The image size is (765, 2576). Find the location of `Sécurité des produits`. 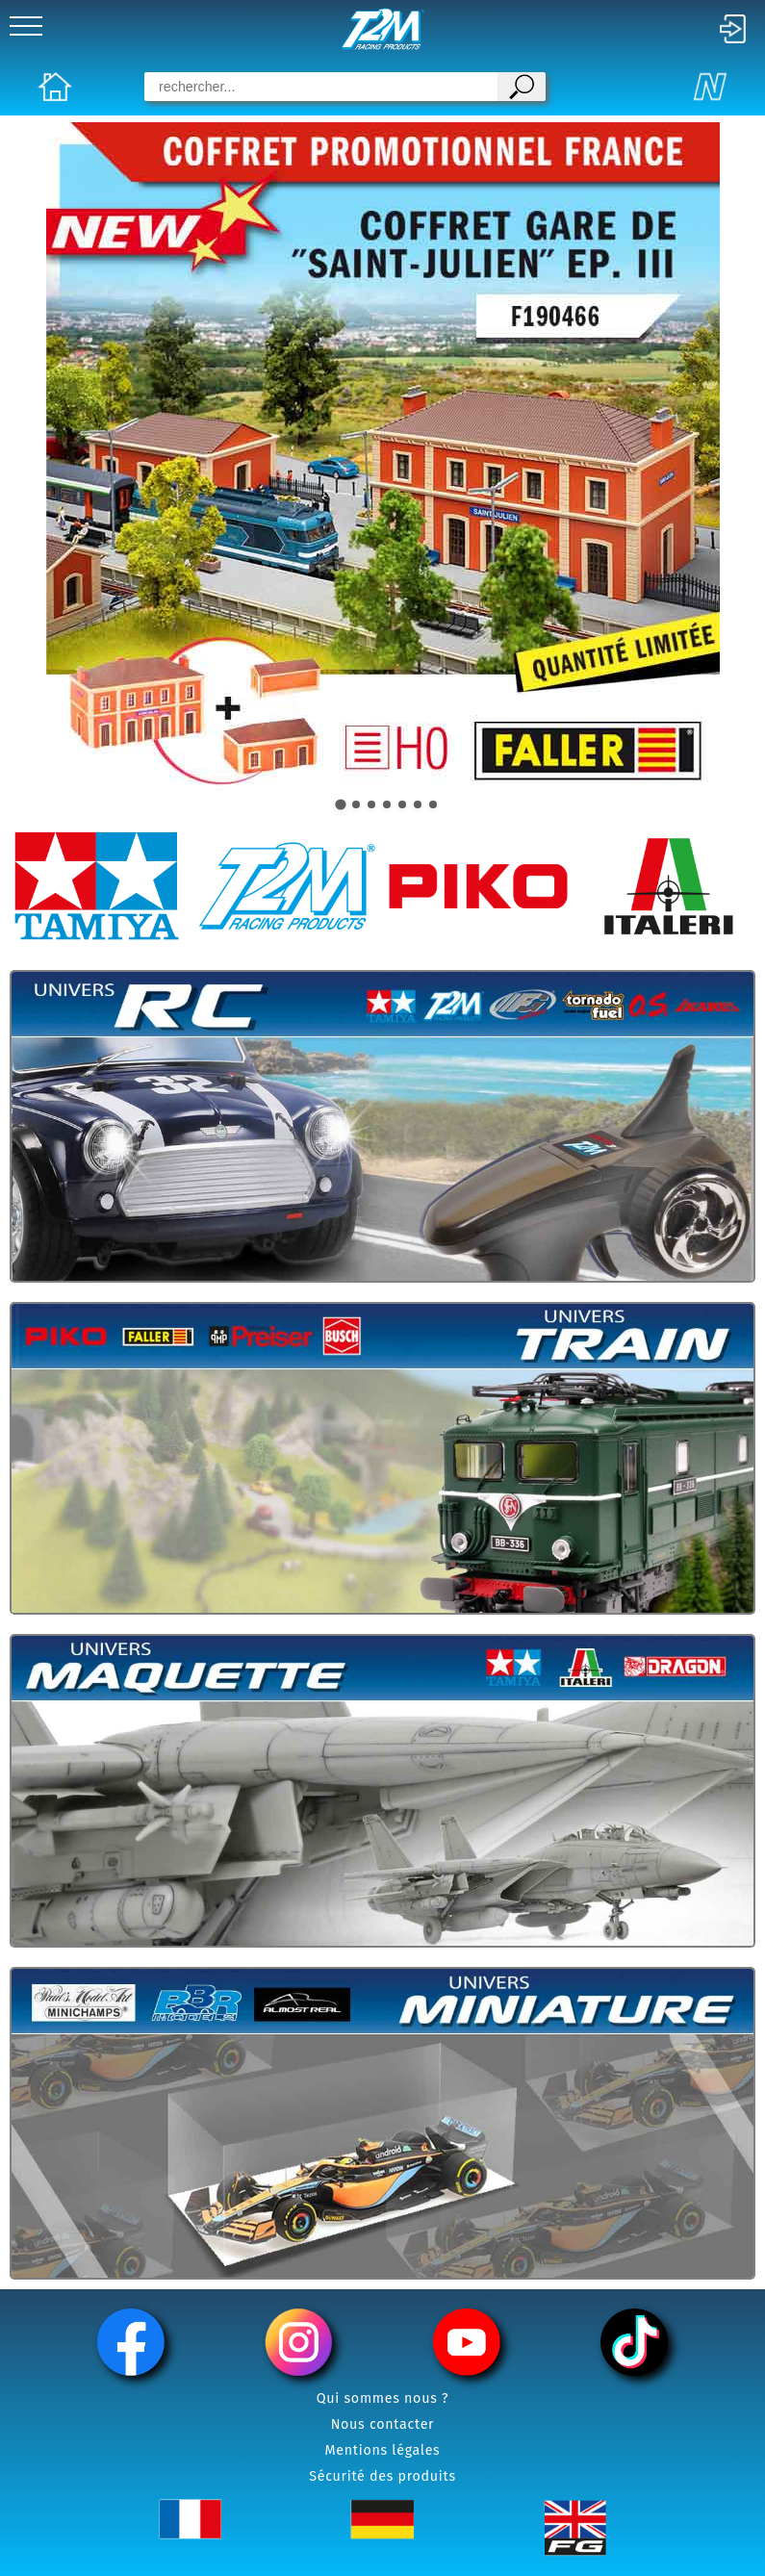

Sécurité des produits is located at coordinates (382, 2476).